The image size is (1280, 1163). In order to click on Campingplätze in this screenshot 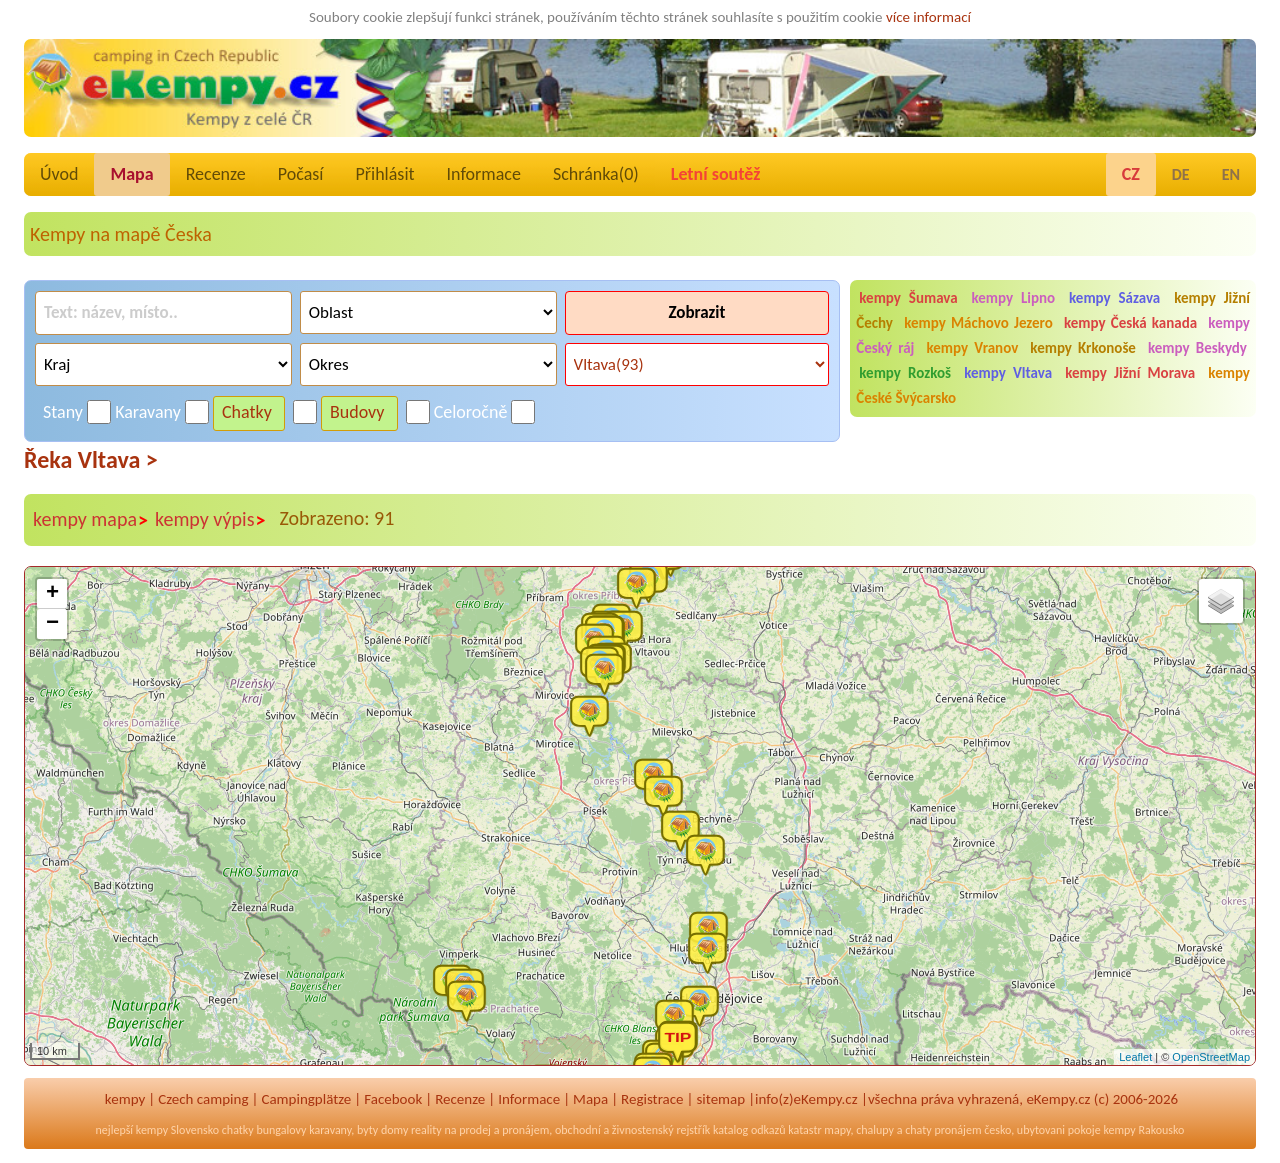, I will do `click(306, 1099)`.